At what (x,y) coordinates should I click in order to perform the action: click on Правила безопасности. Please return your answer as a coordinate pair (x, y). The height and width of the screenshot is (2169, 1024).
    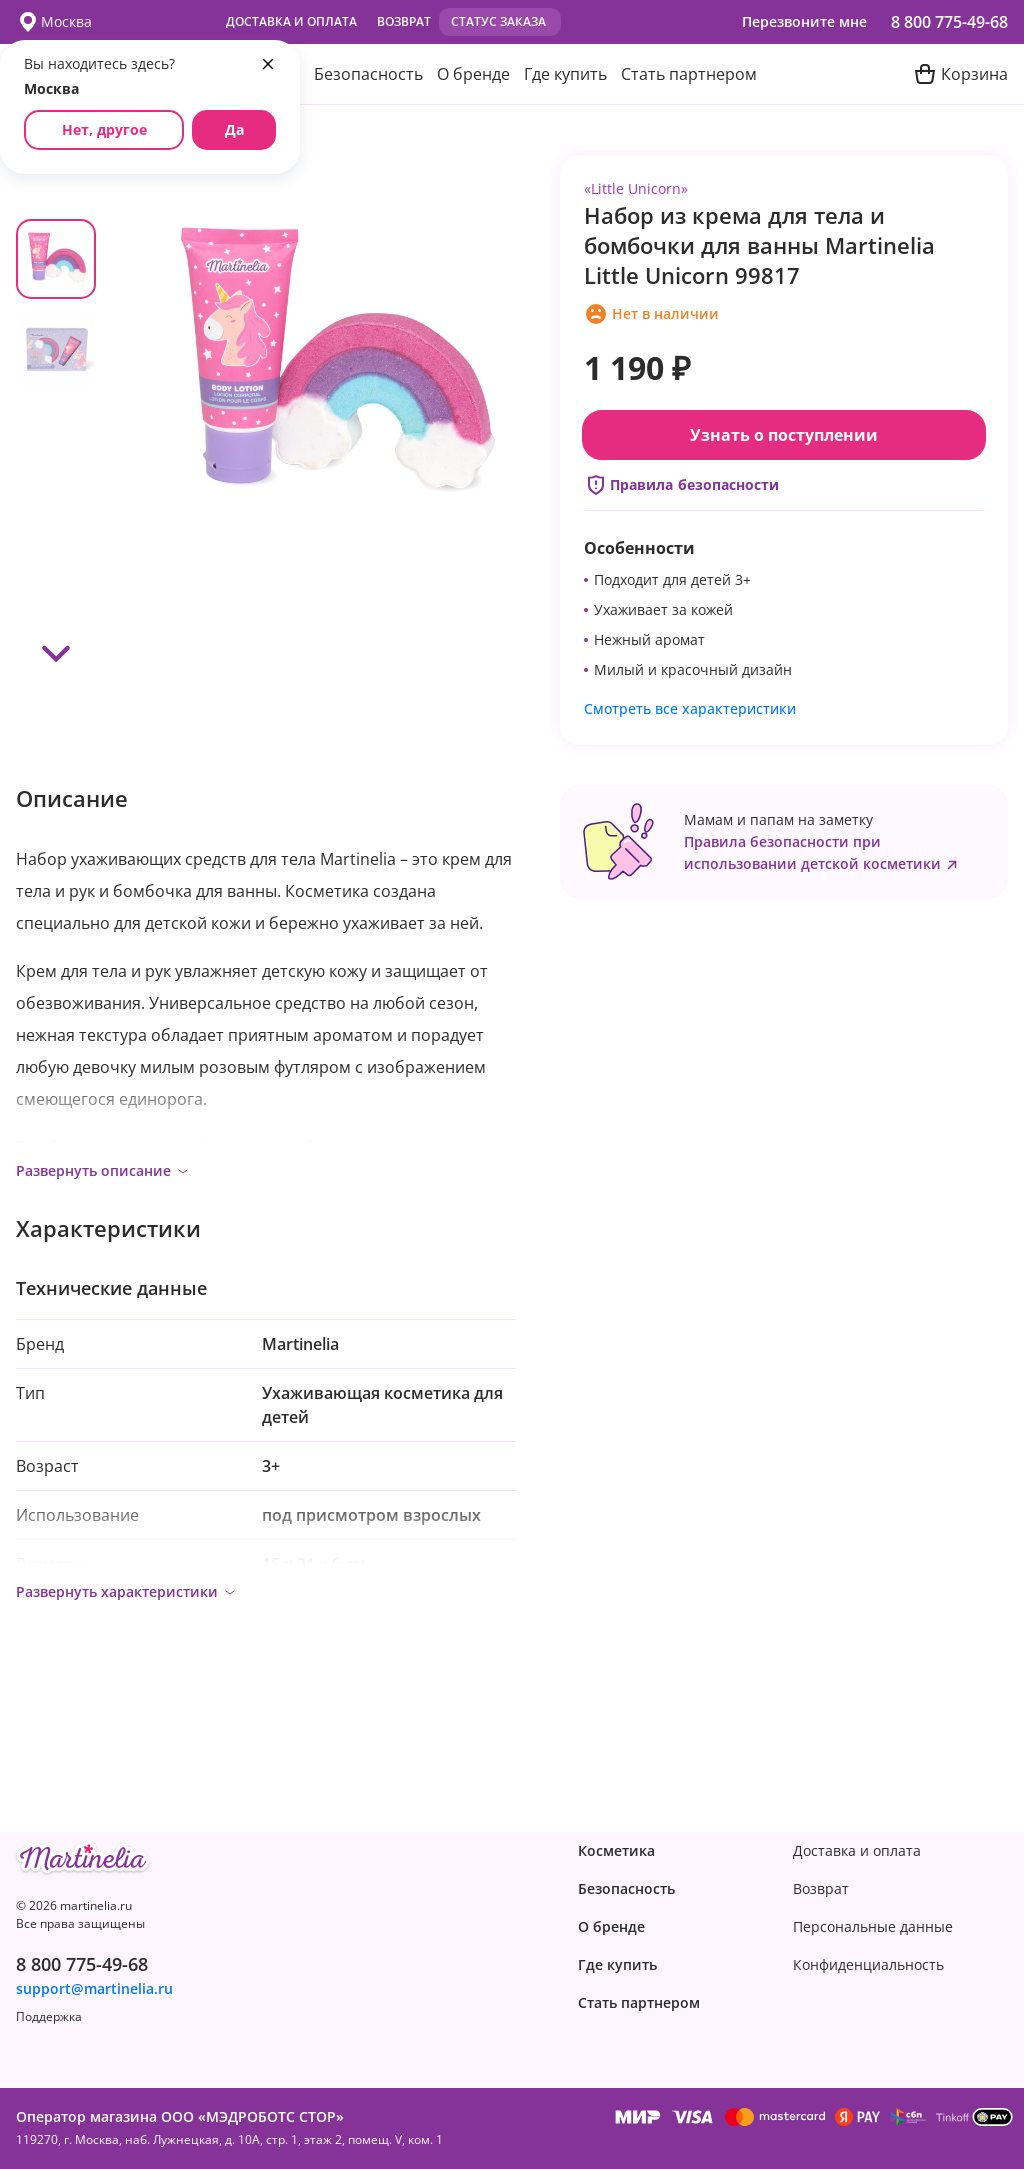
    Looking at the image, I should click on (681, 485).